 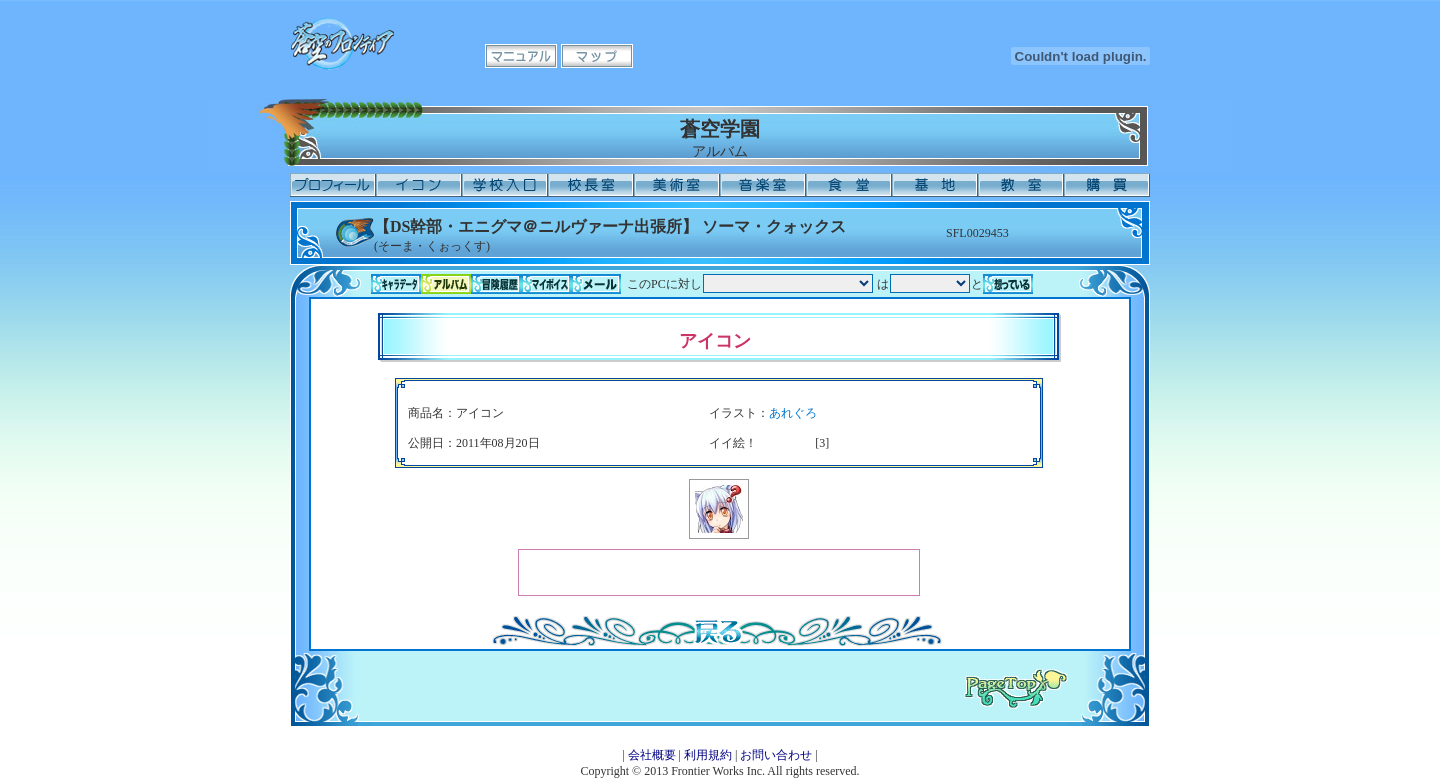 I want to click on あれぐろ, so click(x=793, y=413).